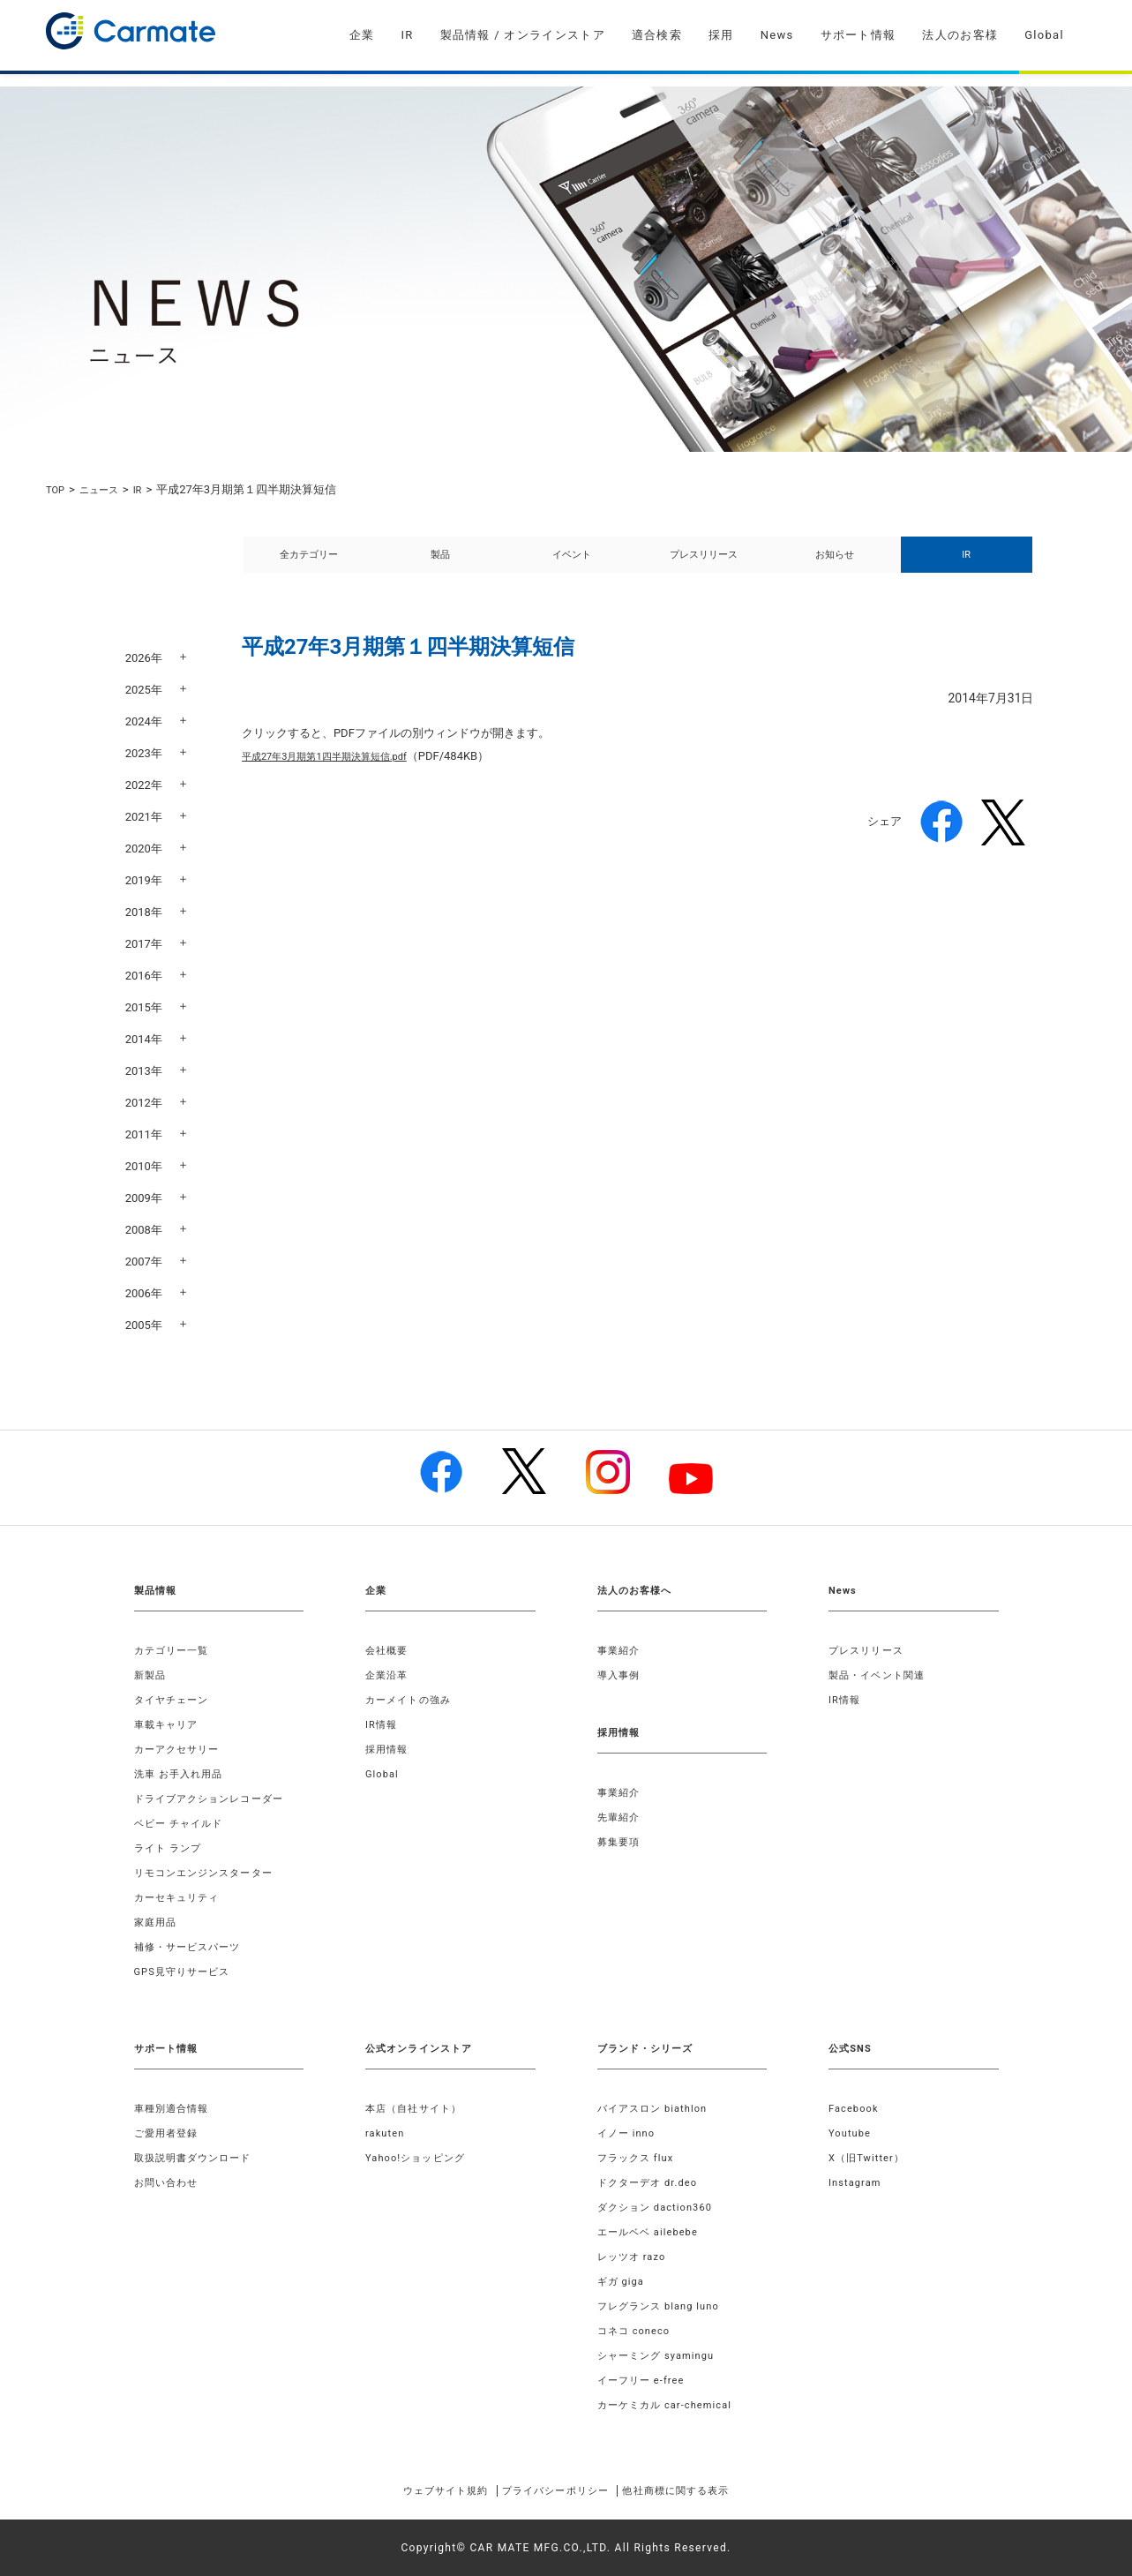 The image size is (1132, 2576). What do you see at coordinates (407, 34) in the screenshot?
I see `IR` at bounding box center [407, 34].